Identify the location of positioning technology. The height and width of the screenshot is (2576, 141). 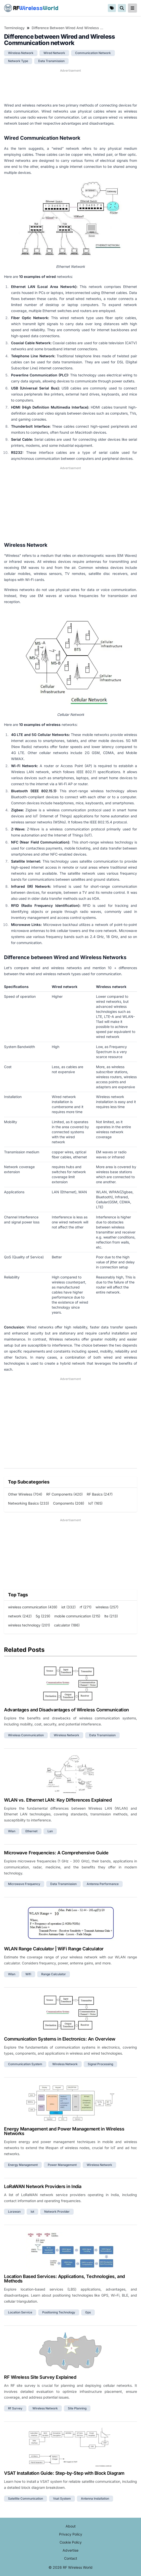
(58, 2312).